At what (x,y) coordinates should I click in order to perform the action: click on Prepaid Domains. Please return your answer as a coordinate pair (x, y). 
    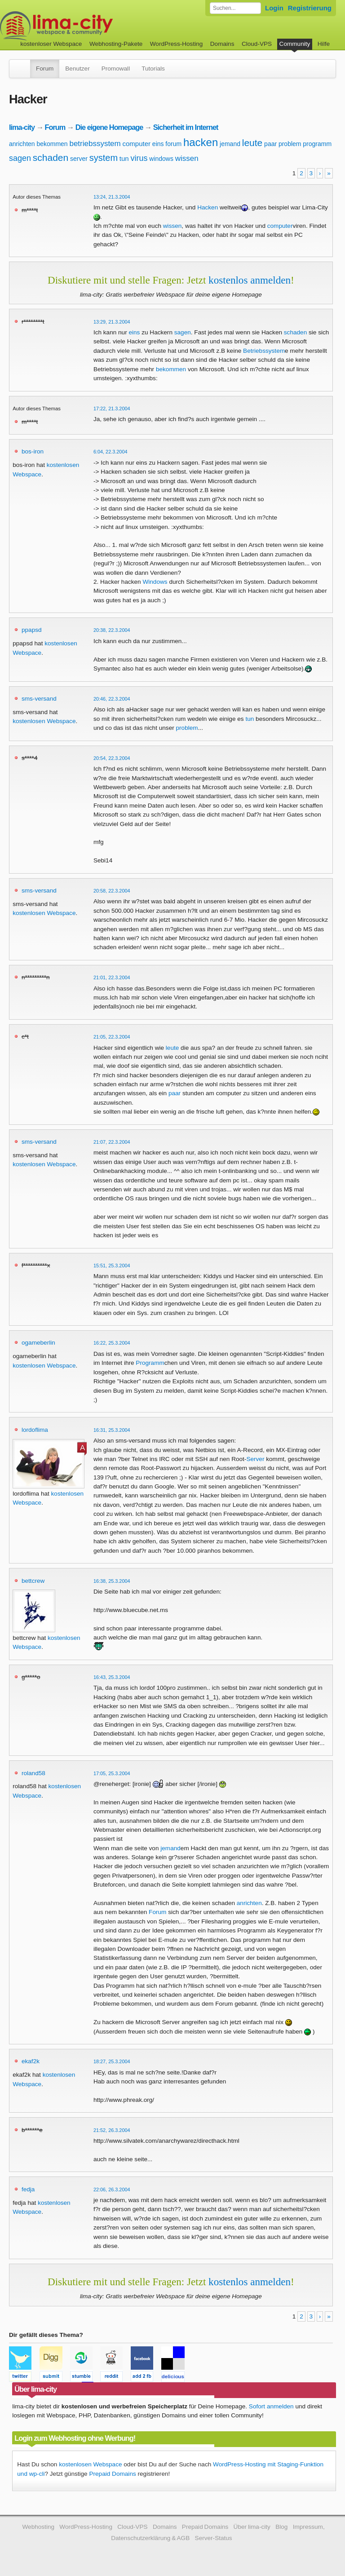
    Looking at the image, I should click on (112, 2473).